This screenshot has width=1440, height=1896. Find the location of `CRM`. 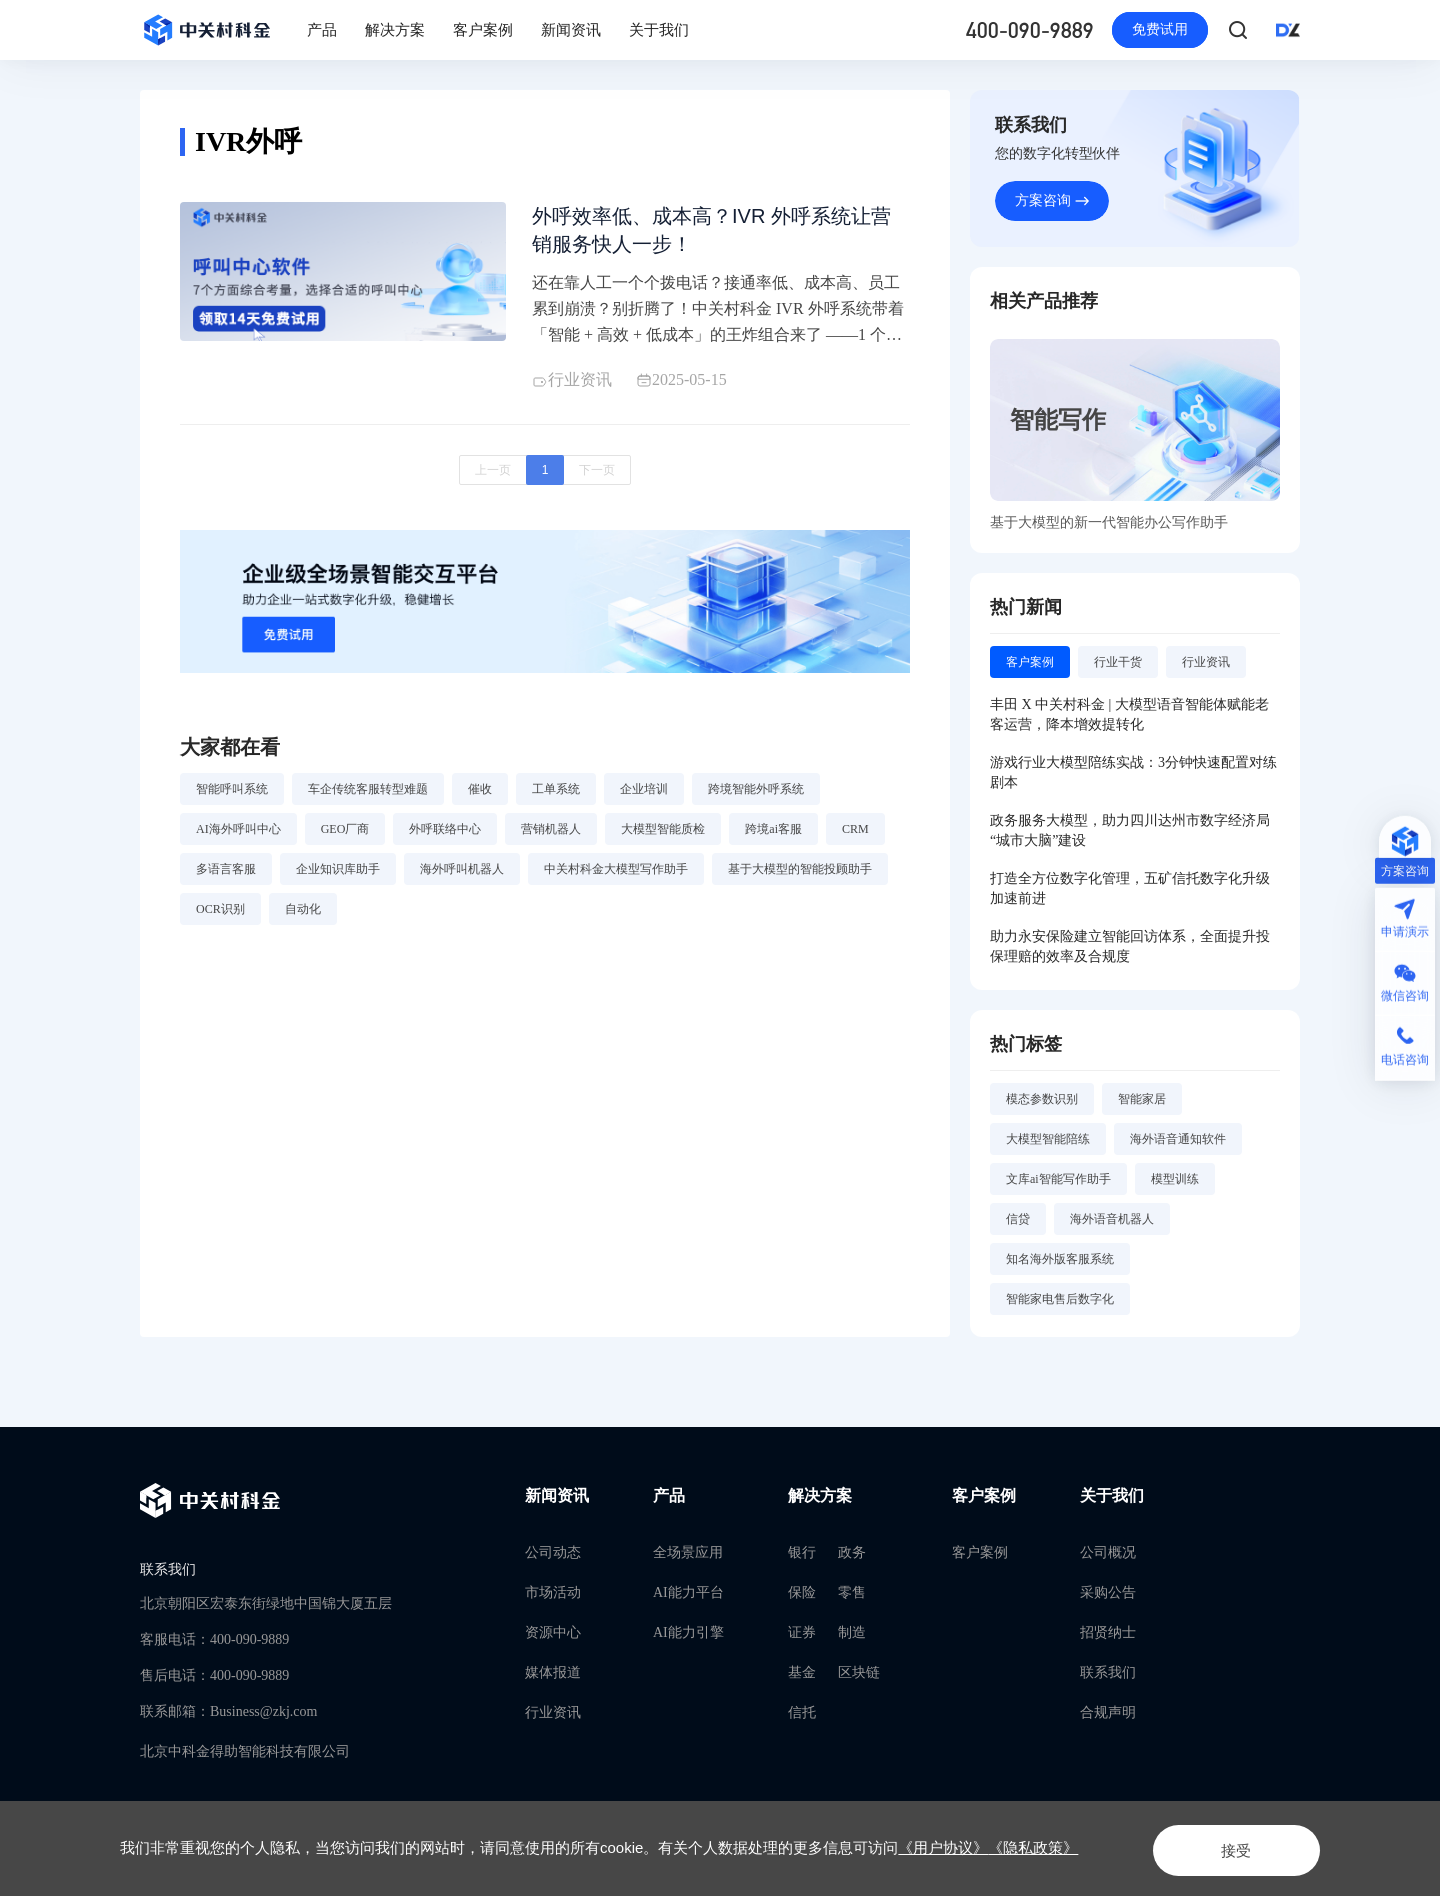

CRM is located at coordinates (855, 836).